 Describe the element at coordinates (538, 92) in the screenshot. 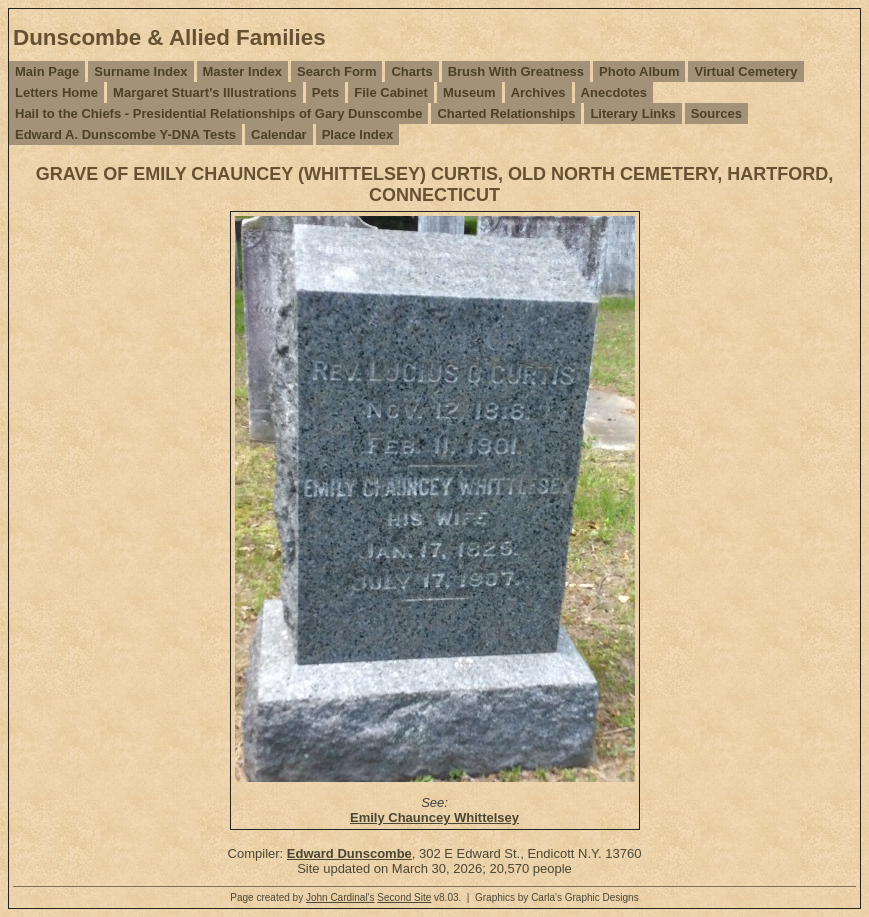

I see `Archives` at that location.